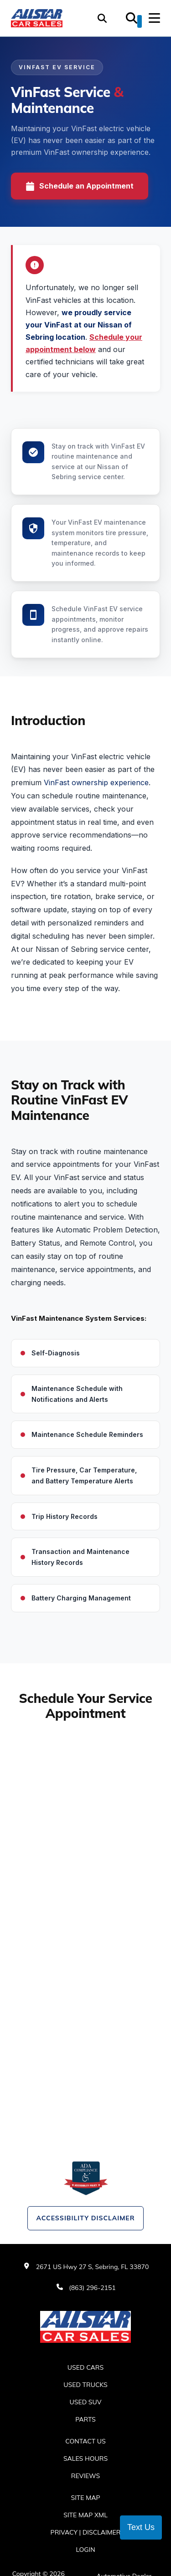  Describe the element at coordinates (92, 2288) in the screenshot. I see `(863) 296-2151` at that location.